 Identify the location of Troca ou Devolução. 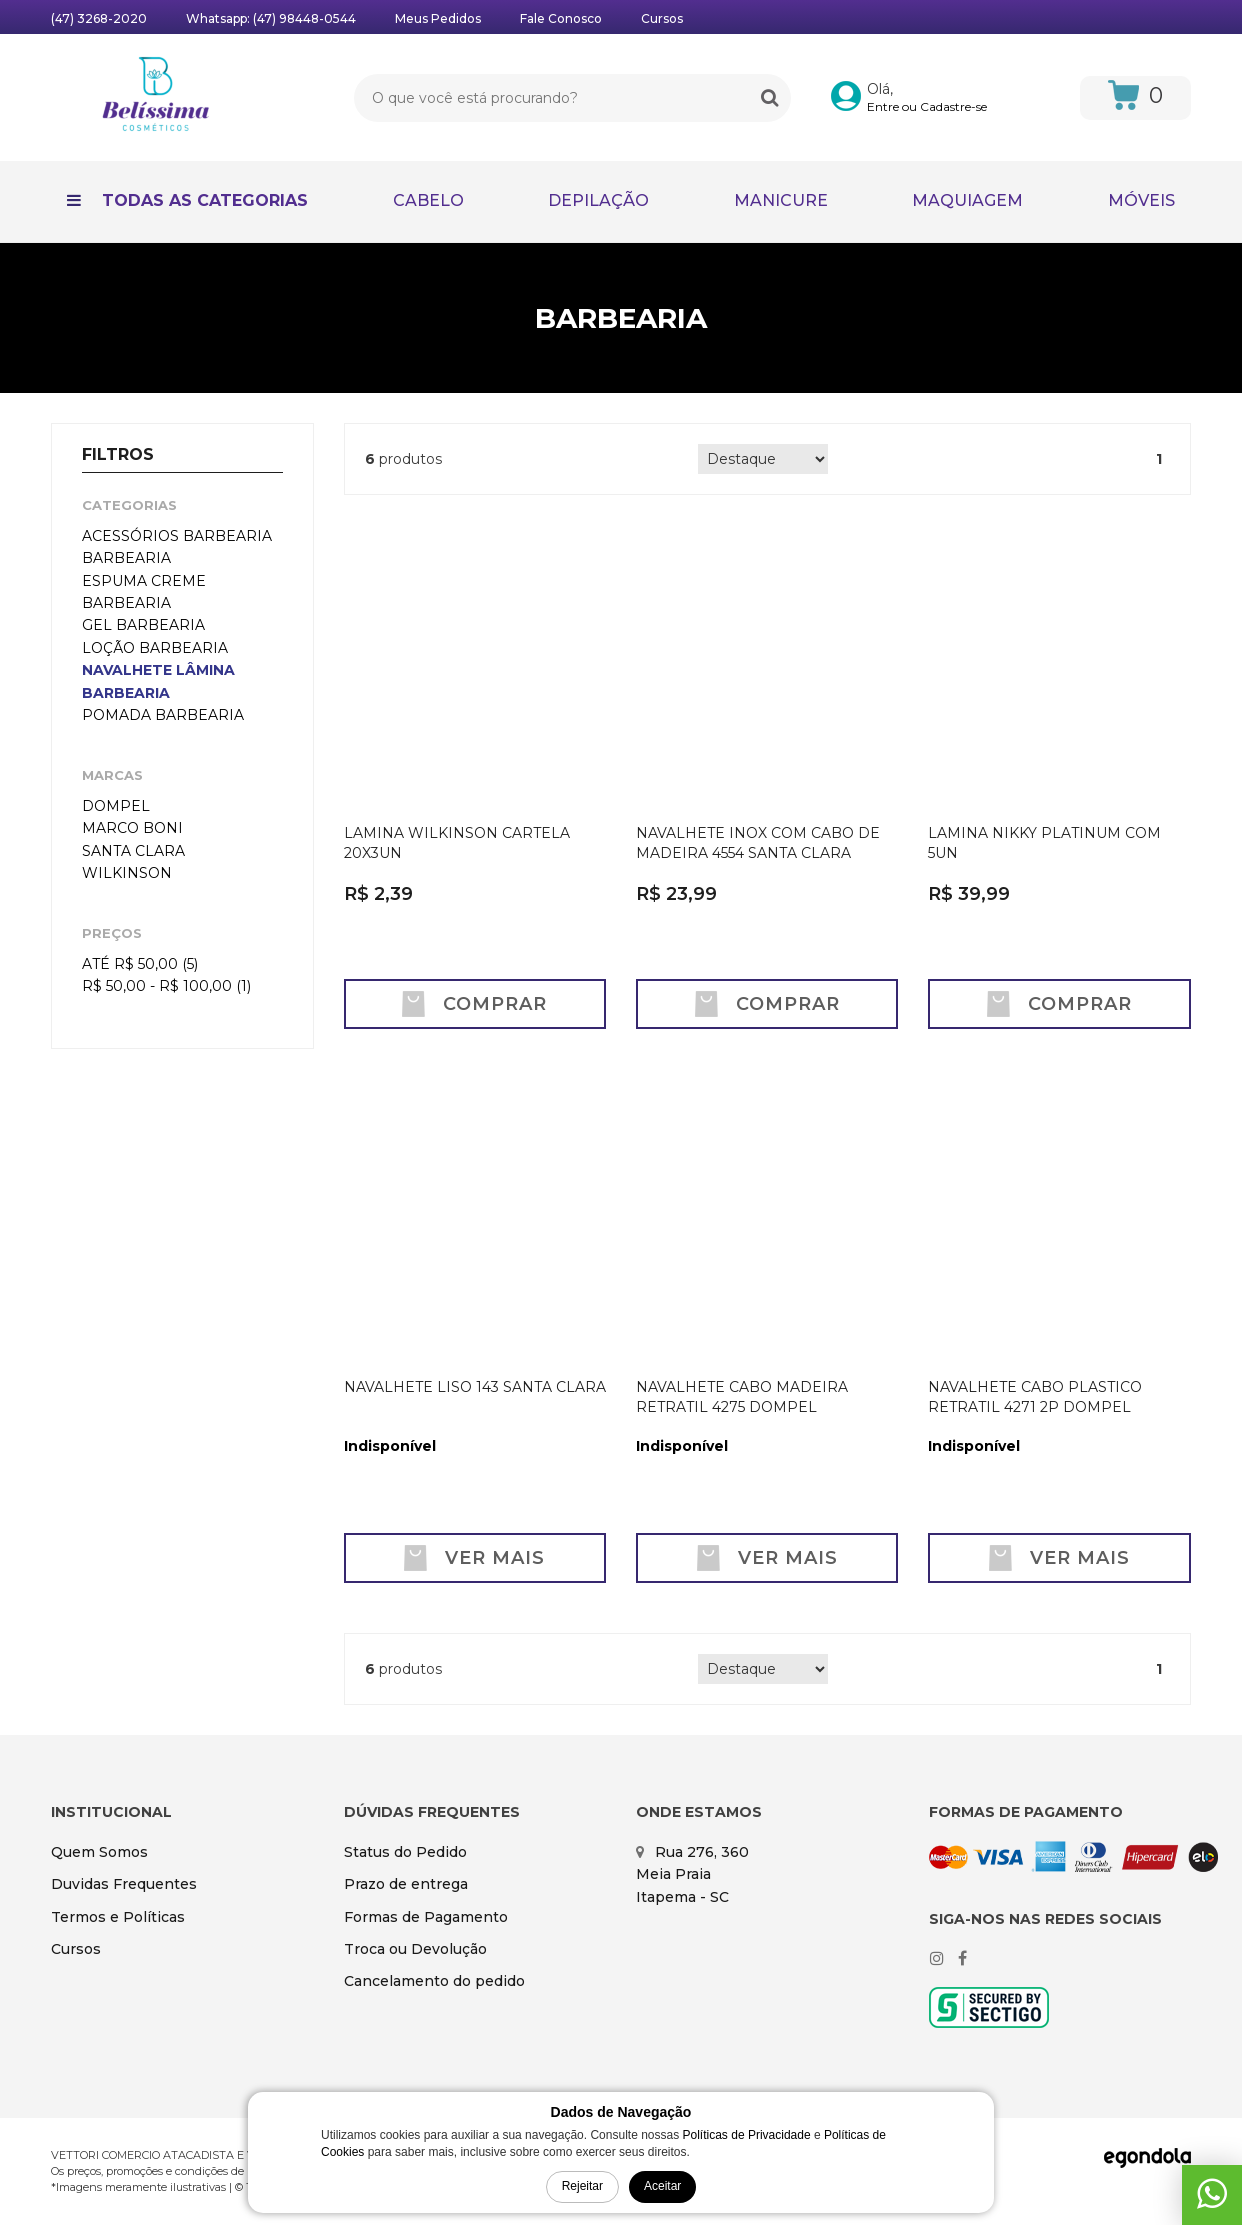
(415, 1949).